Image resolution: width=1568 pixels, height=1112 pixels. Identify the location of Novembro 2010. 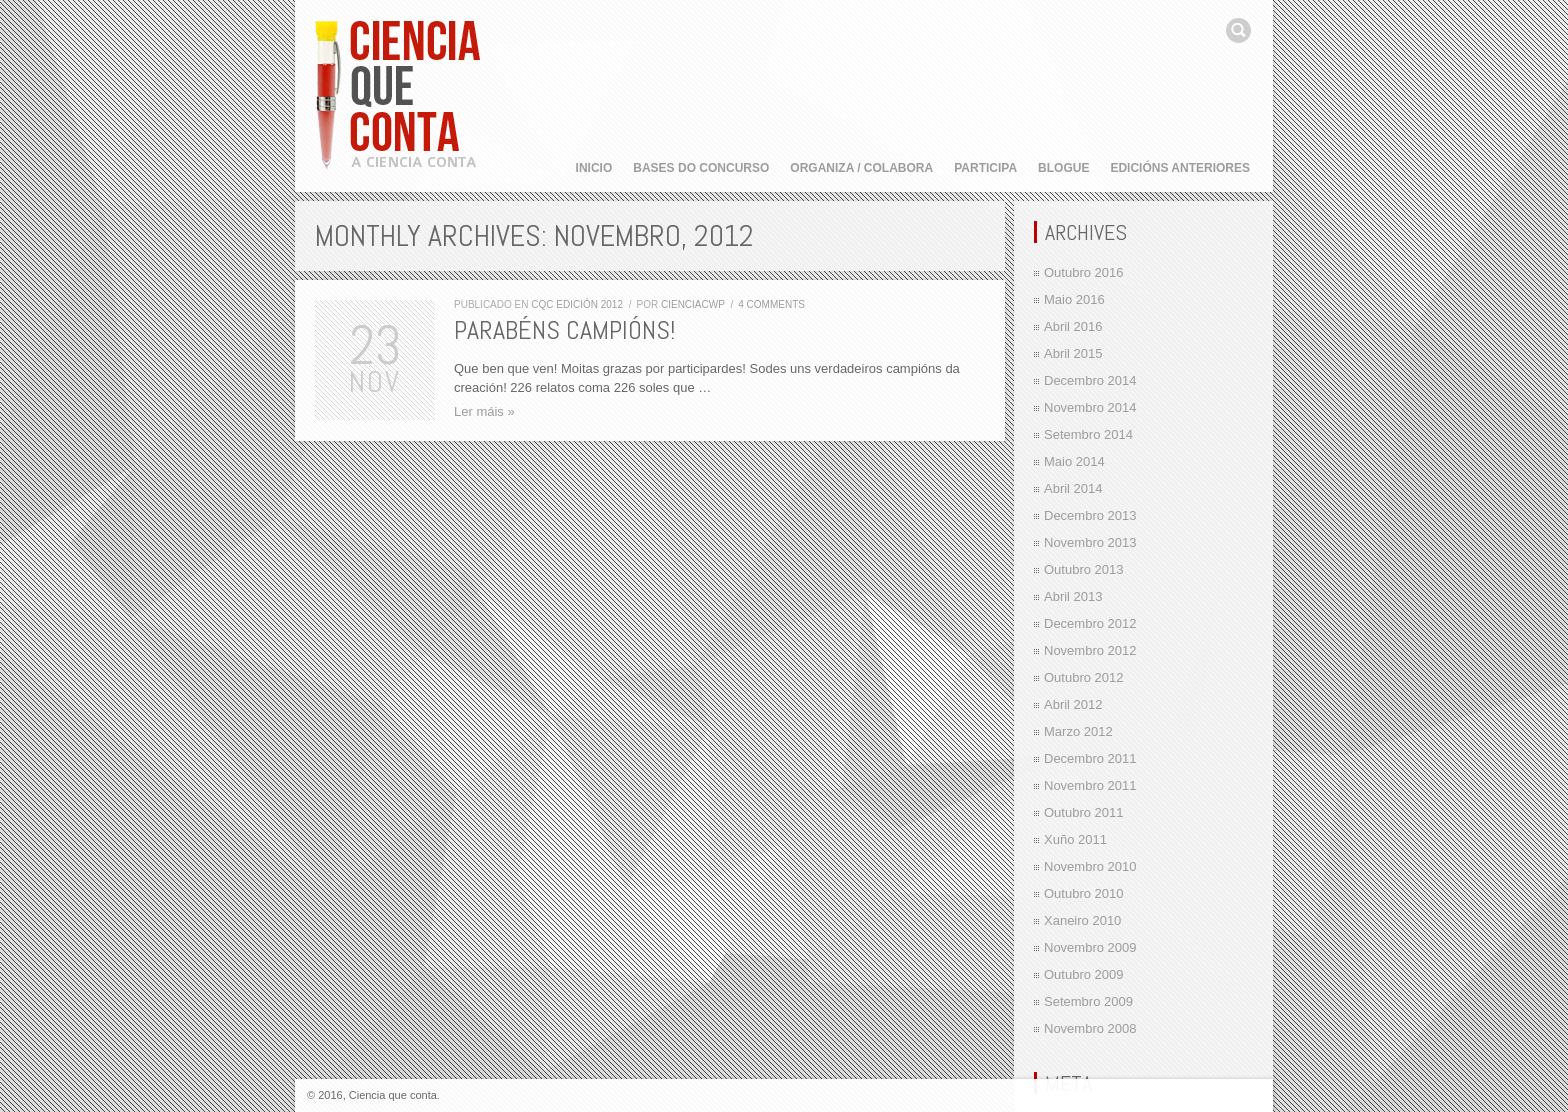
(1090, 866).